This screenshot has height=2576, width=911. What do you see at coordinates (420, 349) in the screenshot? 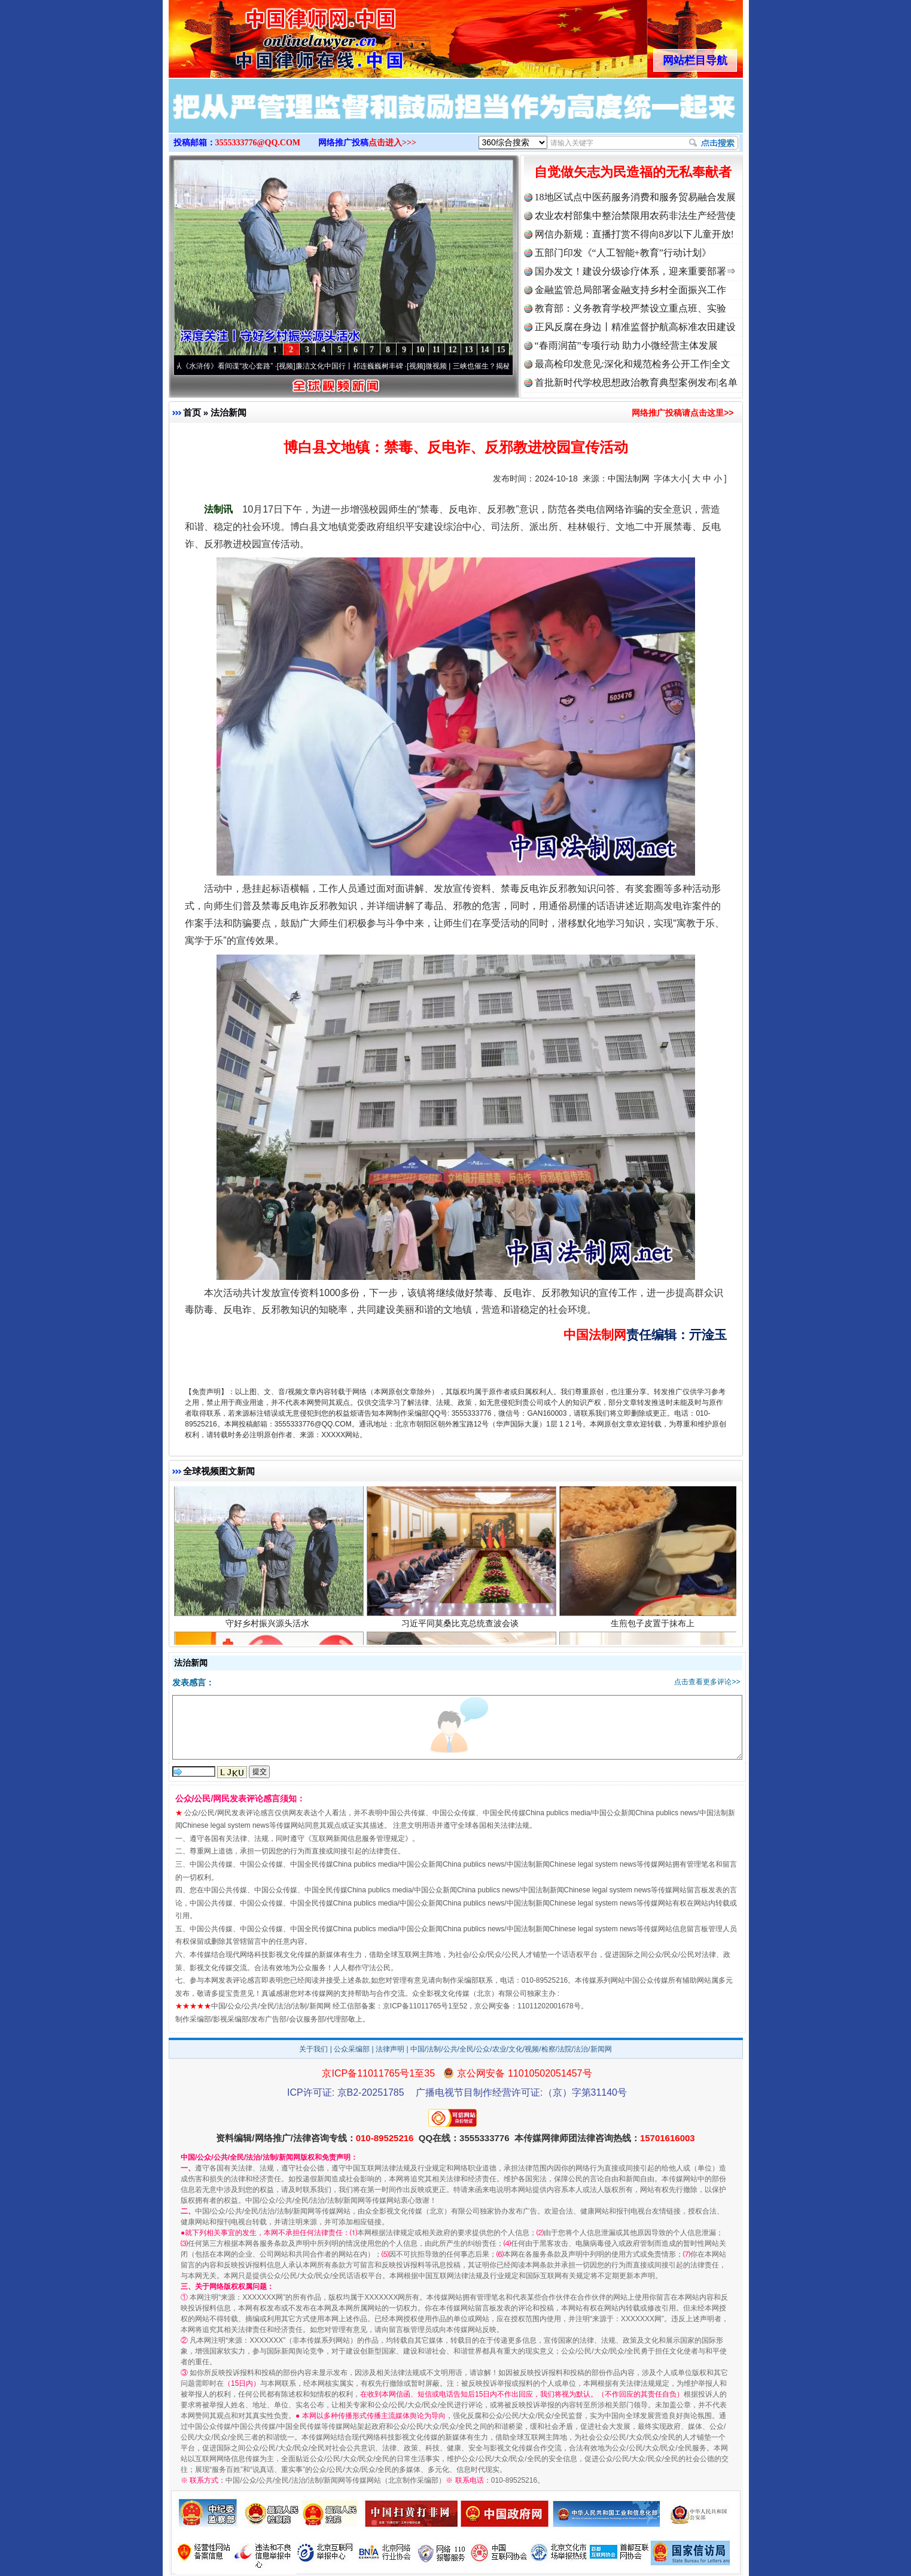
I see `10` at bounding box center [420, 349].